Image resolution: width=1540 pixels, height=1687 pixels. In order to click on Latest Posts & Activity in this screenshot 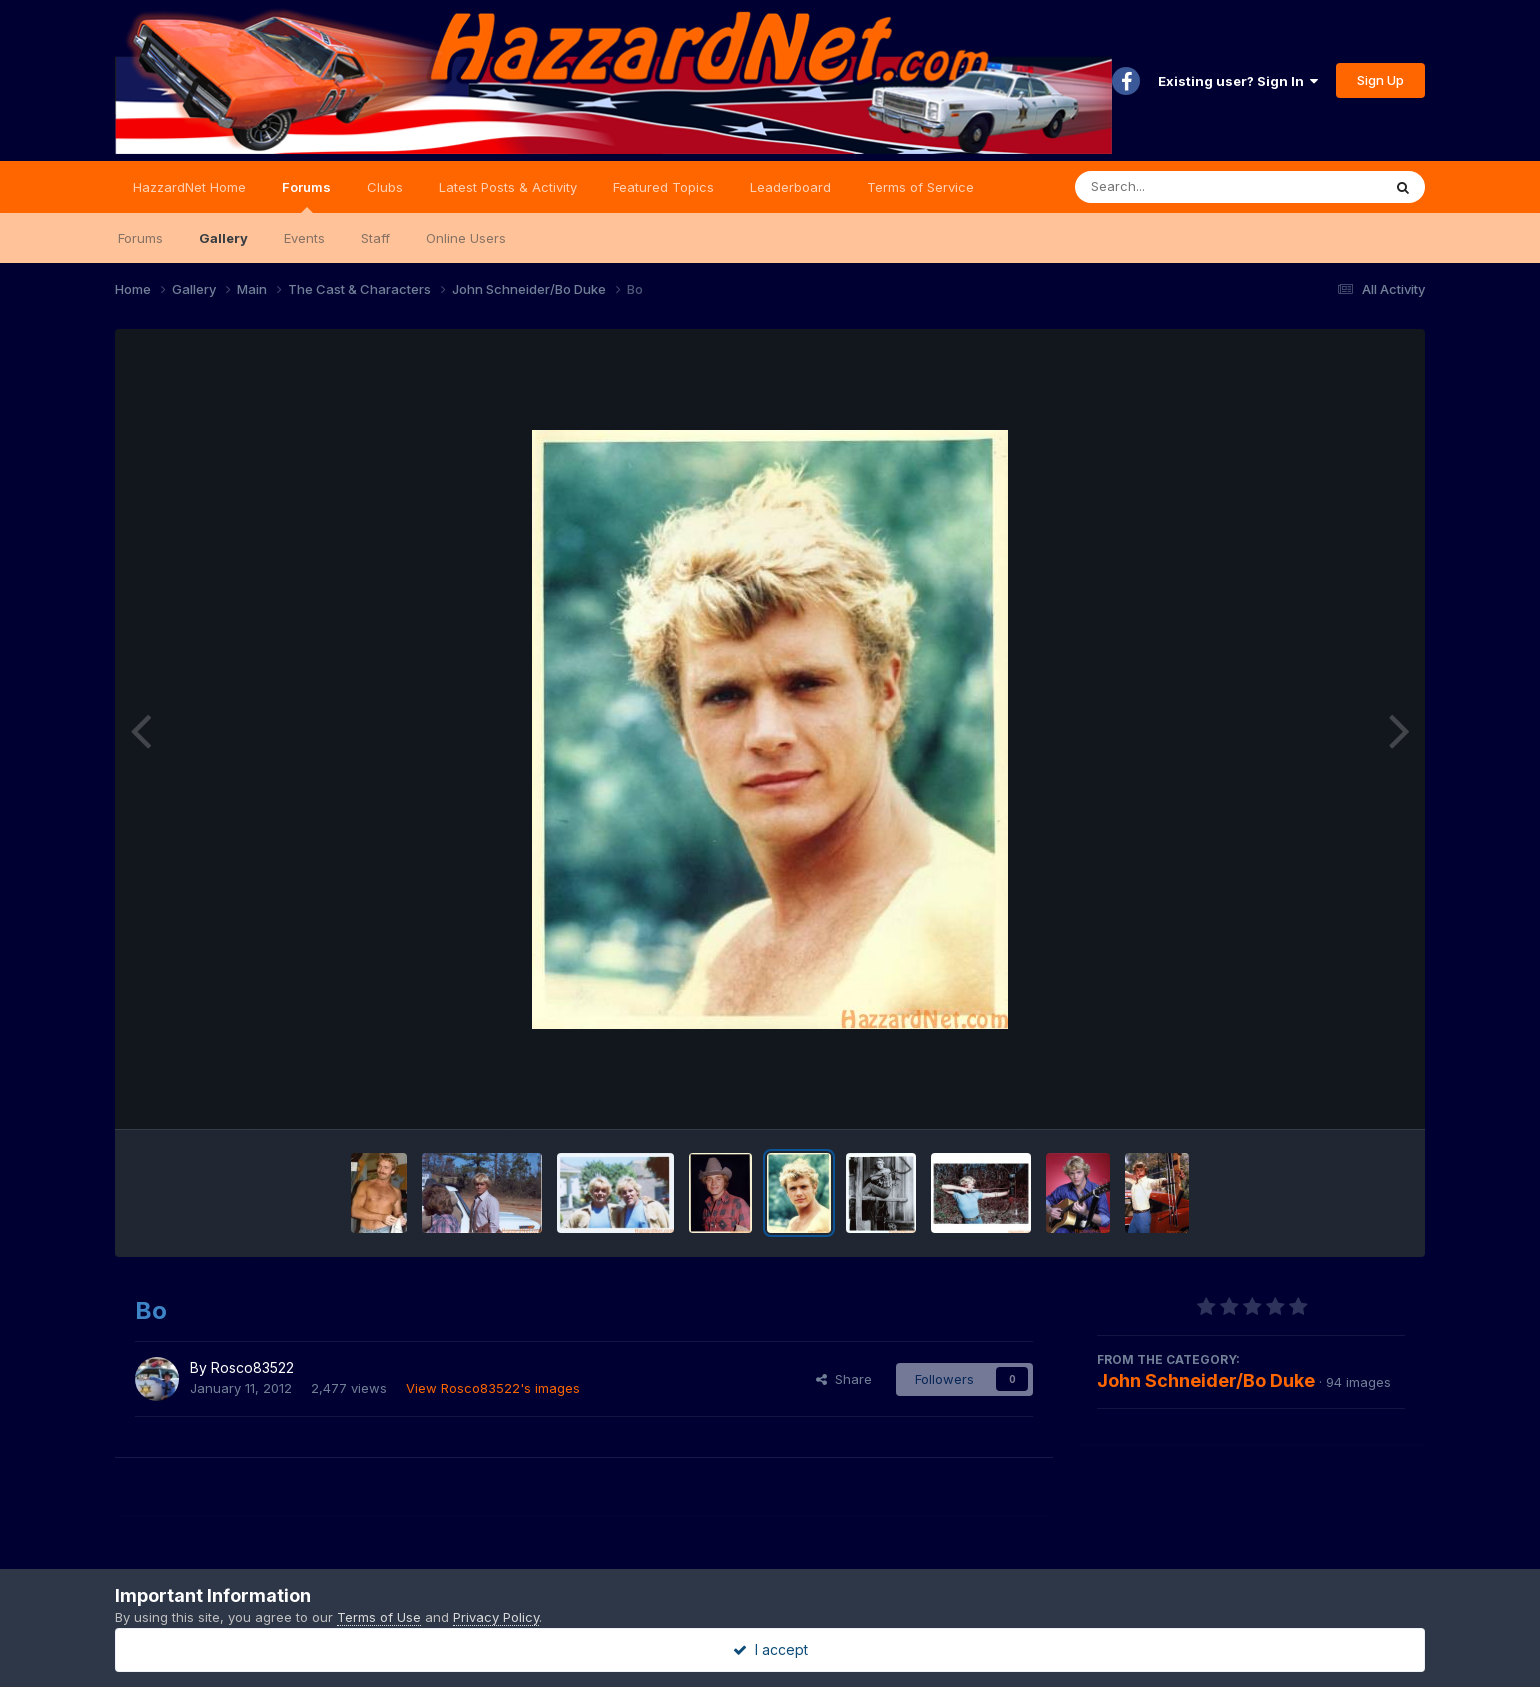, I will do `click(508, 187)`.